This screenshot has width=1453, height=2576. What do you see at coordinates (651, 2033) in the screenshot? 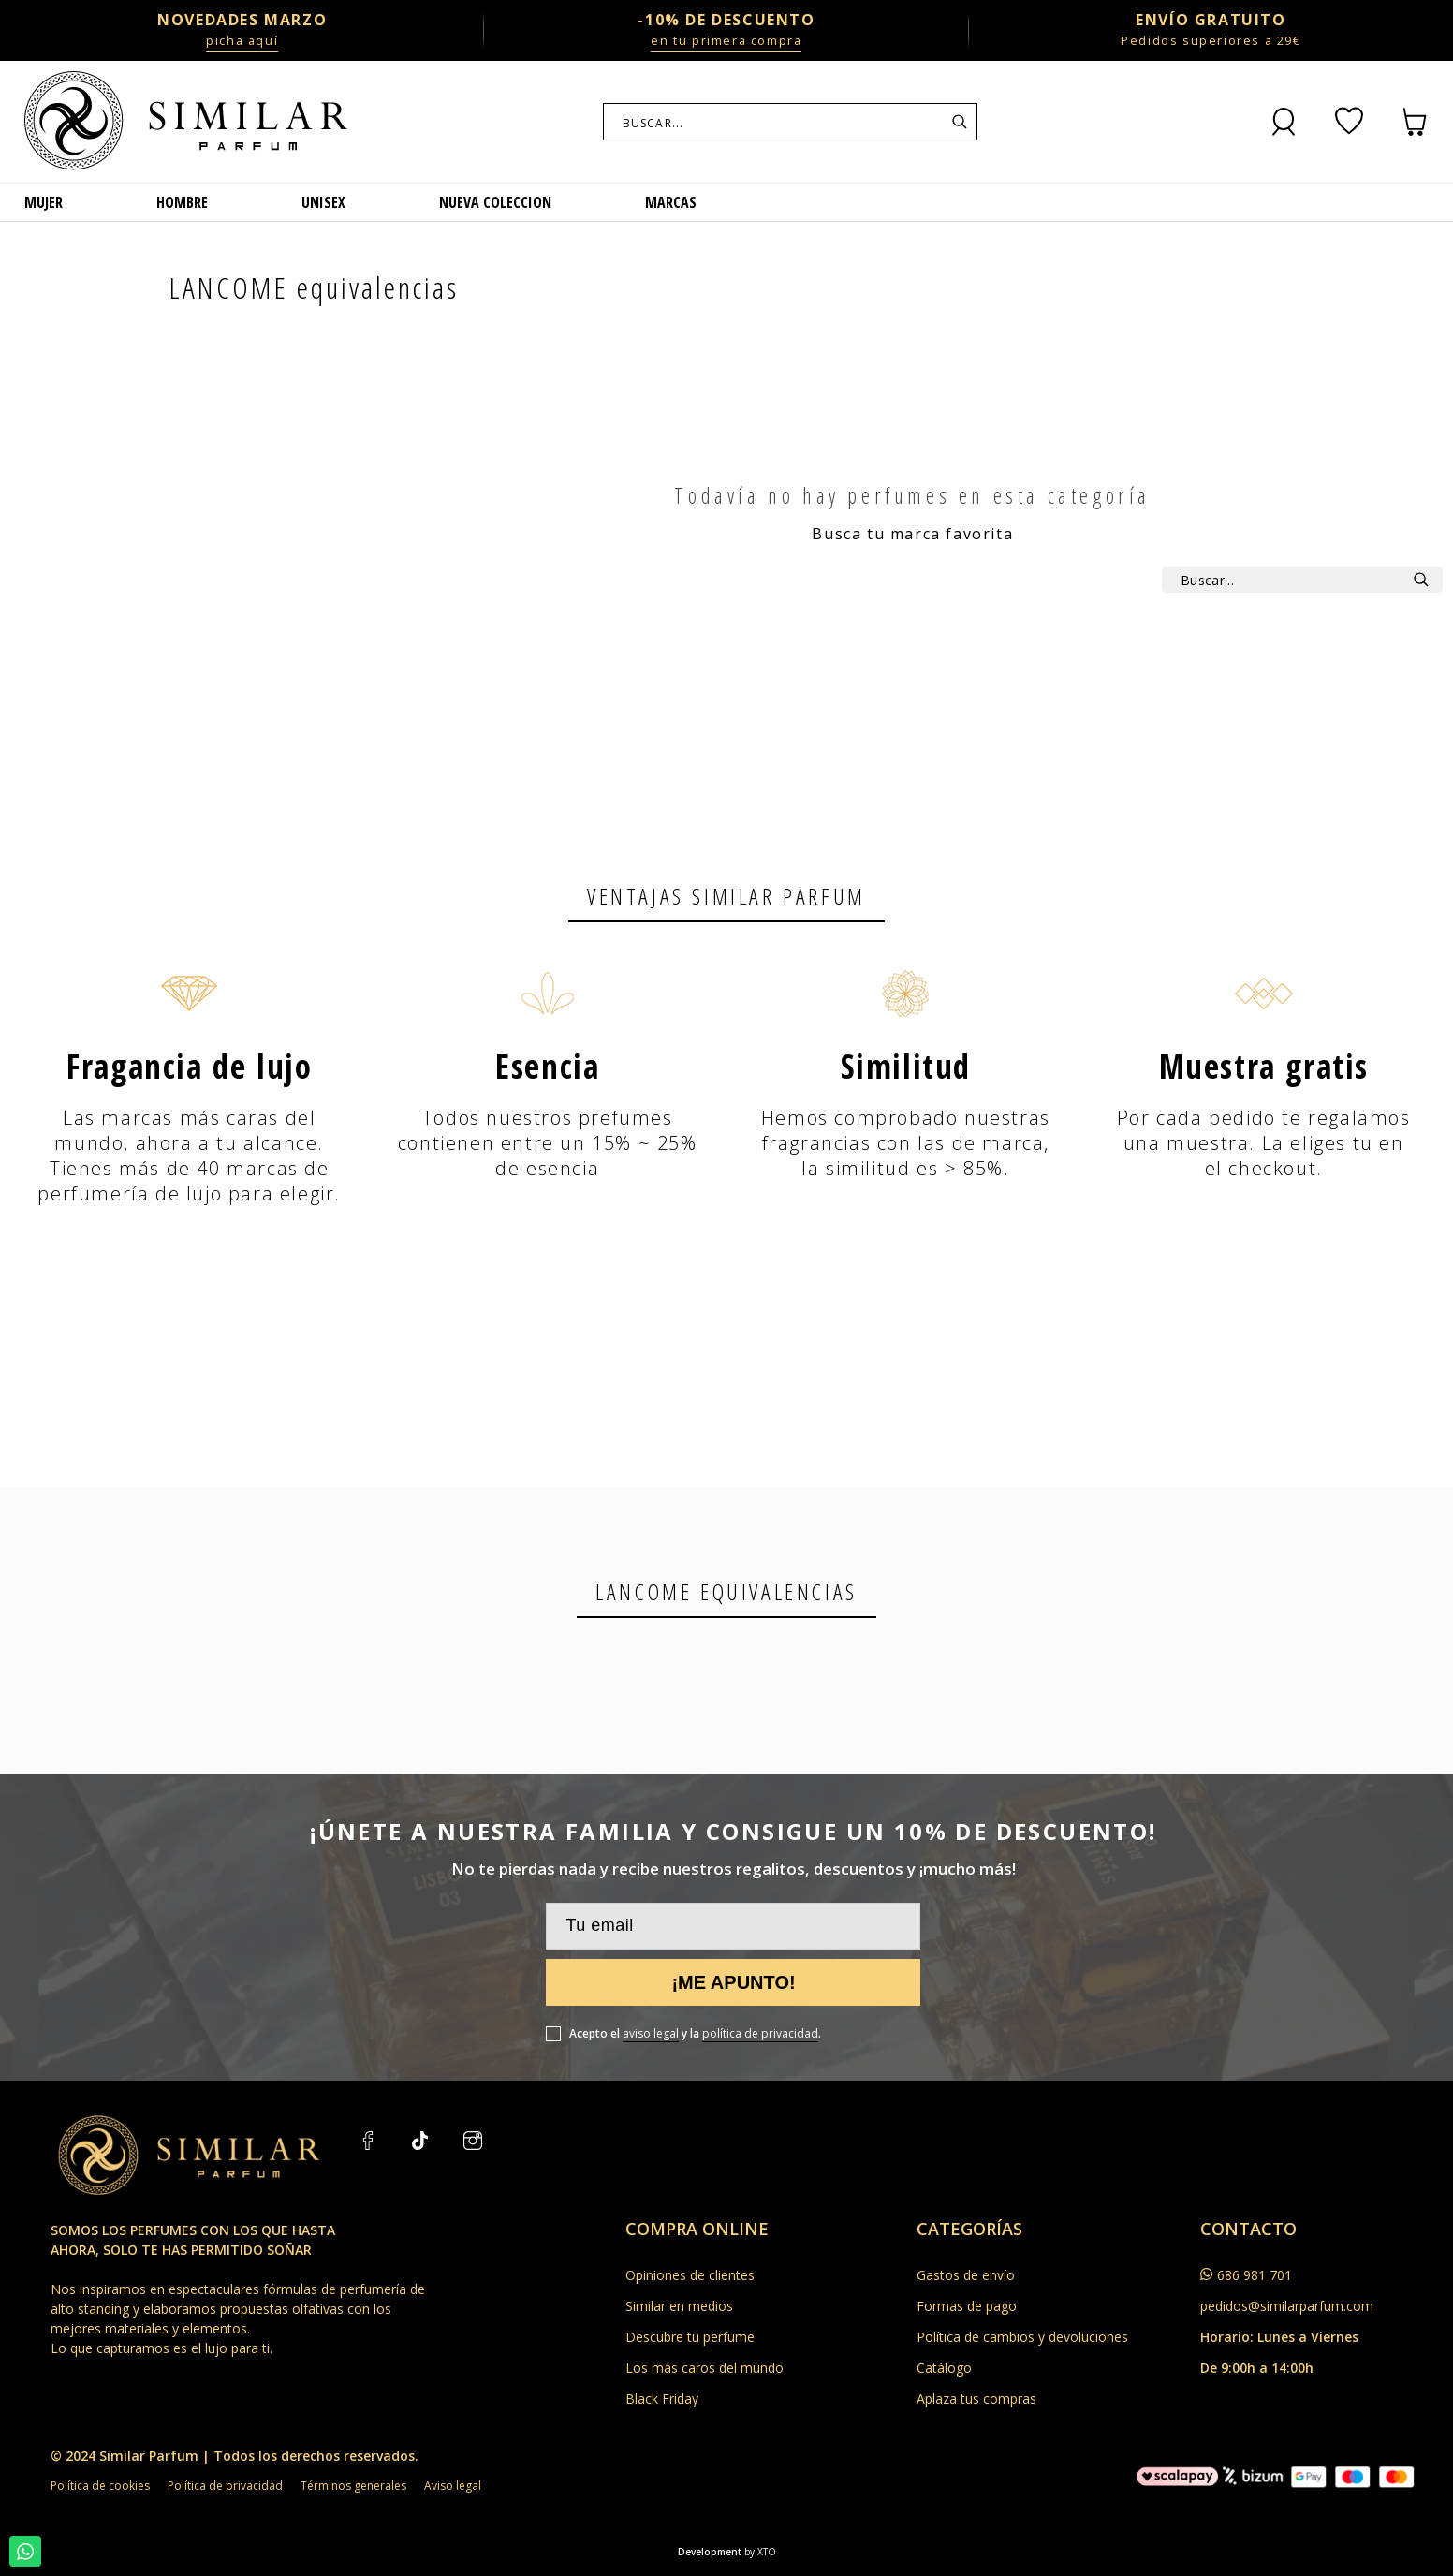
I see `aviso legal` at bounding box center [651, 2033].